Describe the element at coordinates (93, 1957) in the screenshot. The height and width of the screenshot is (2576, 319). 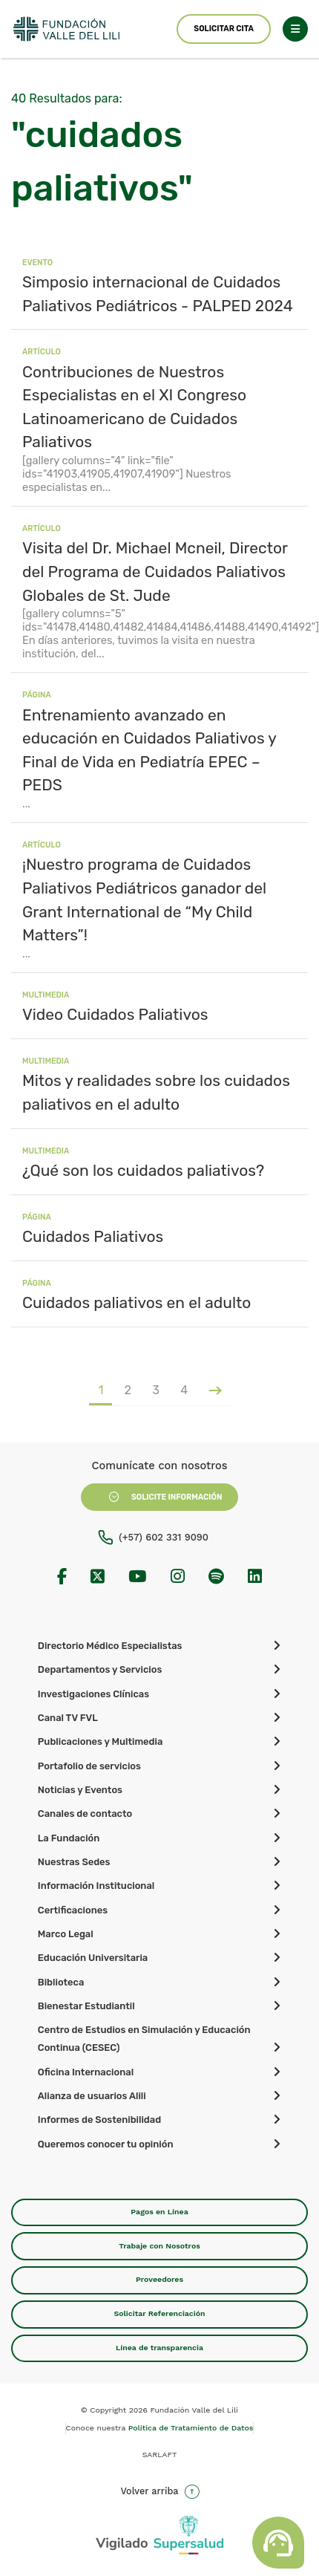
I see `Educación Universitaria` at that location.